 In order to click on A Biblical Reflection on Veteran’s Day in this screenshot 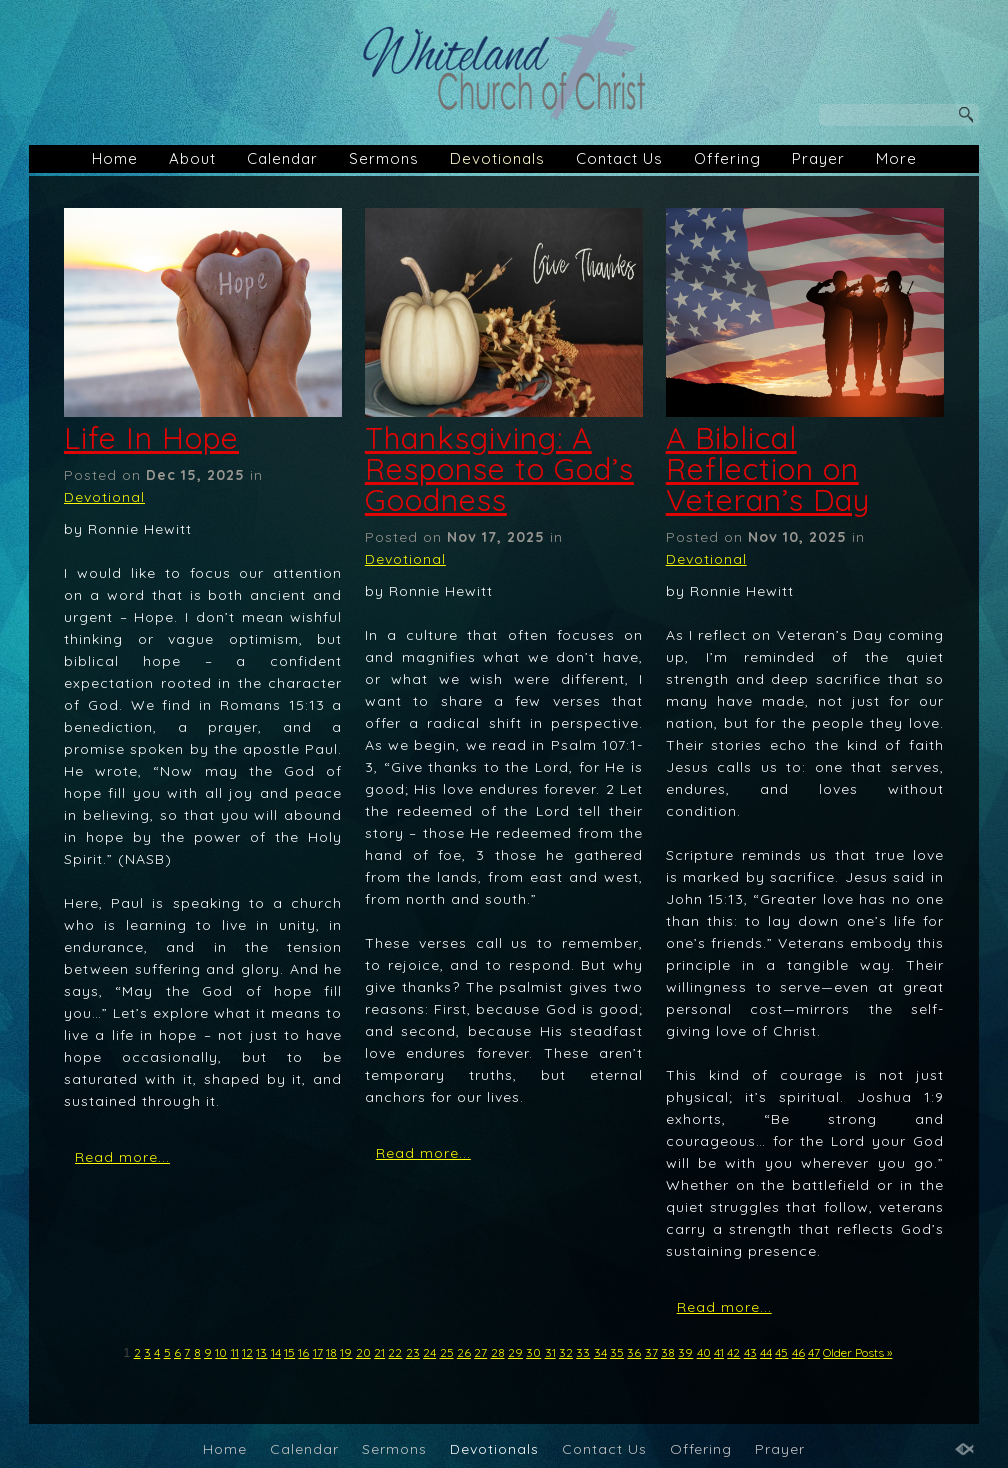, I will do `click(768, 469)`.